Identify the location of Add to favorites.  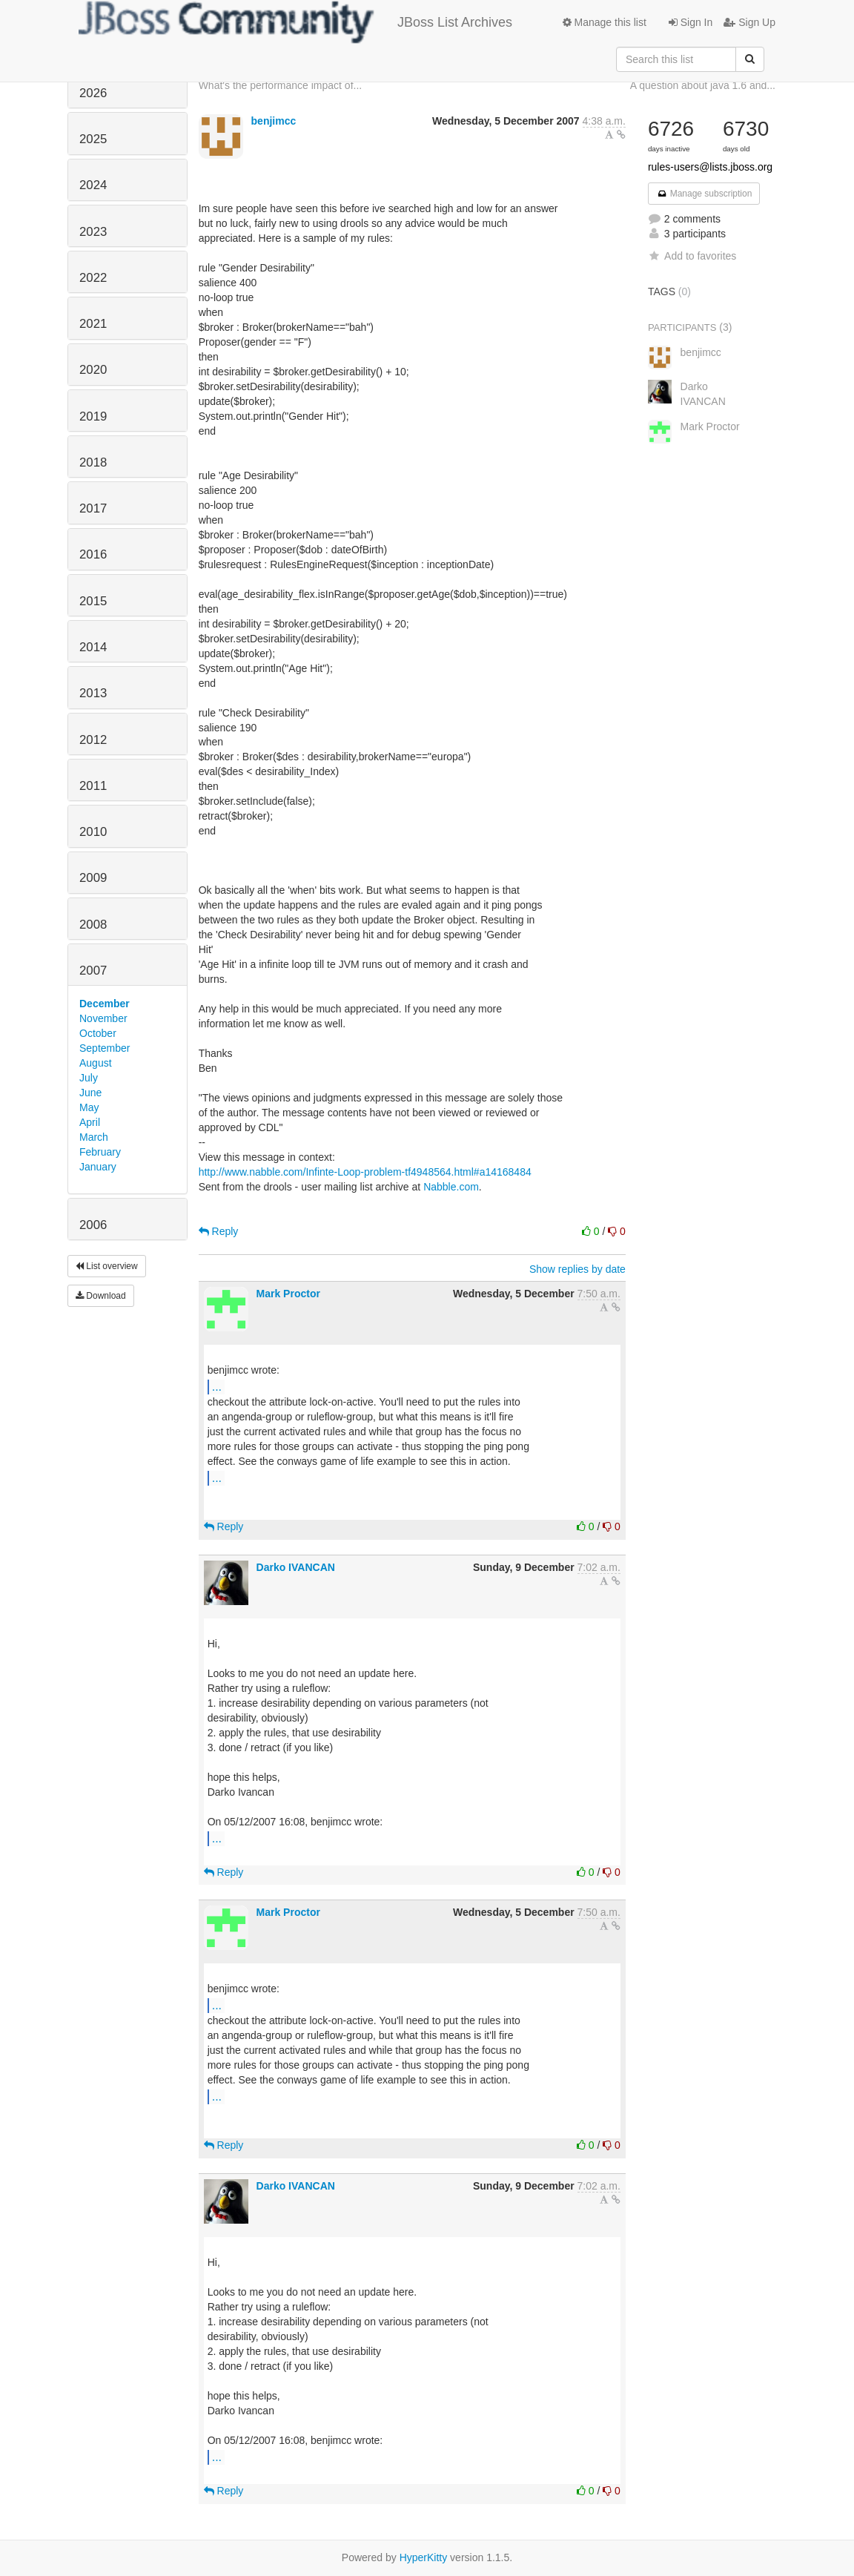
(692, 256).